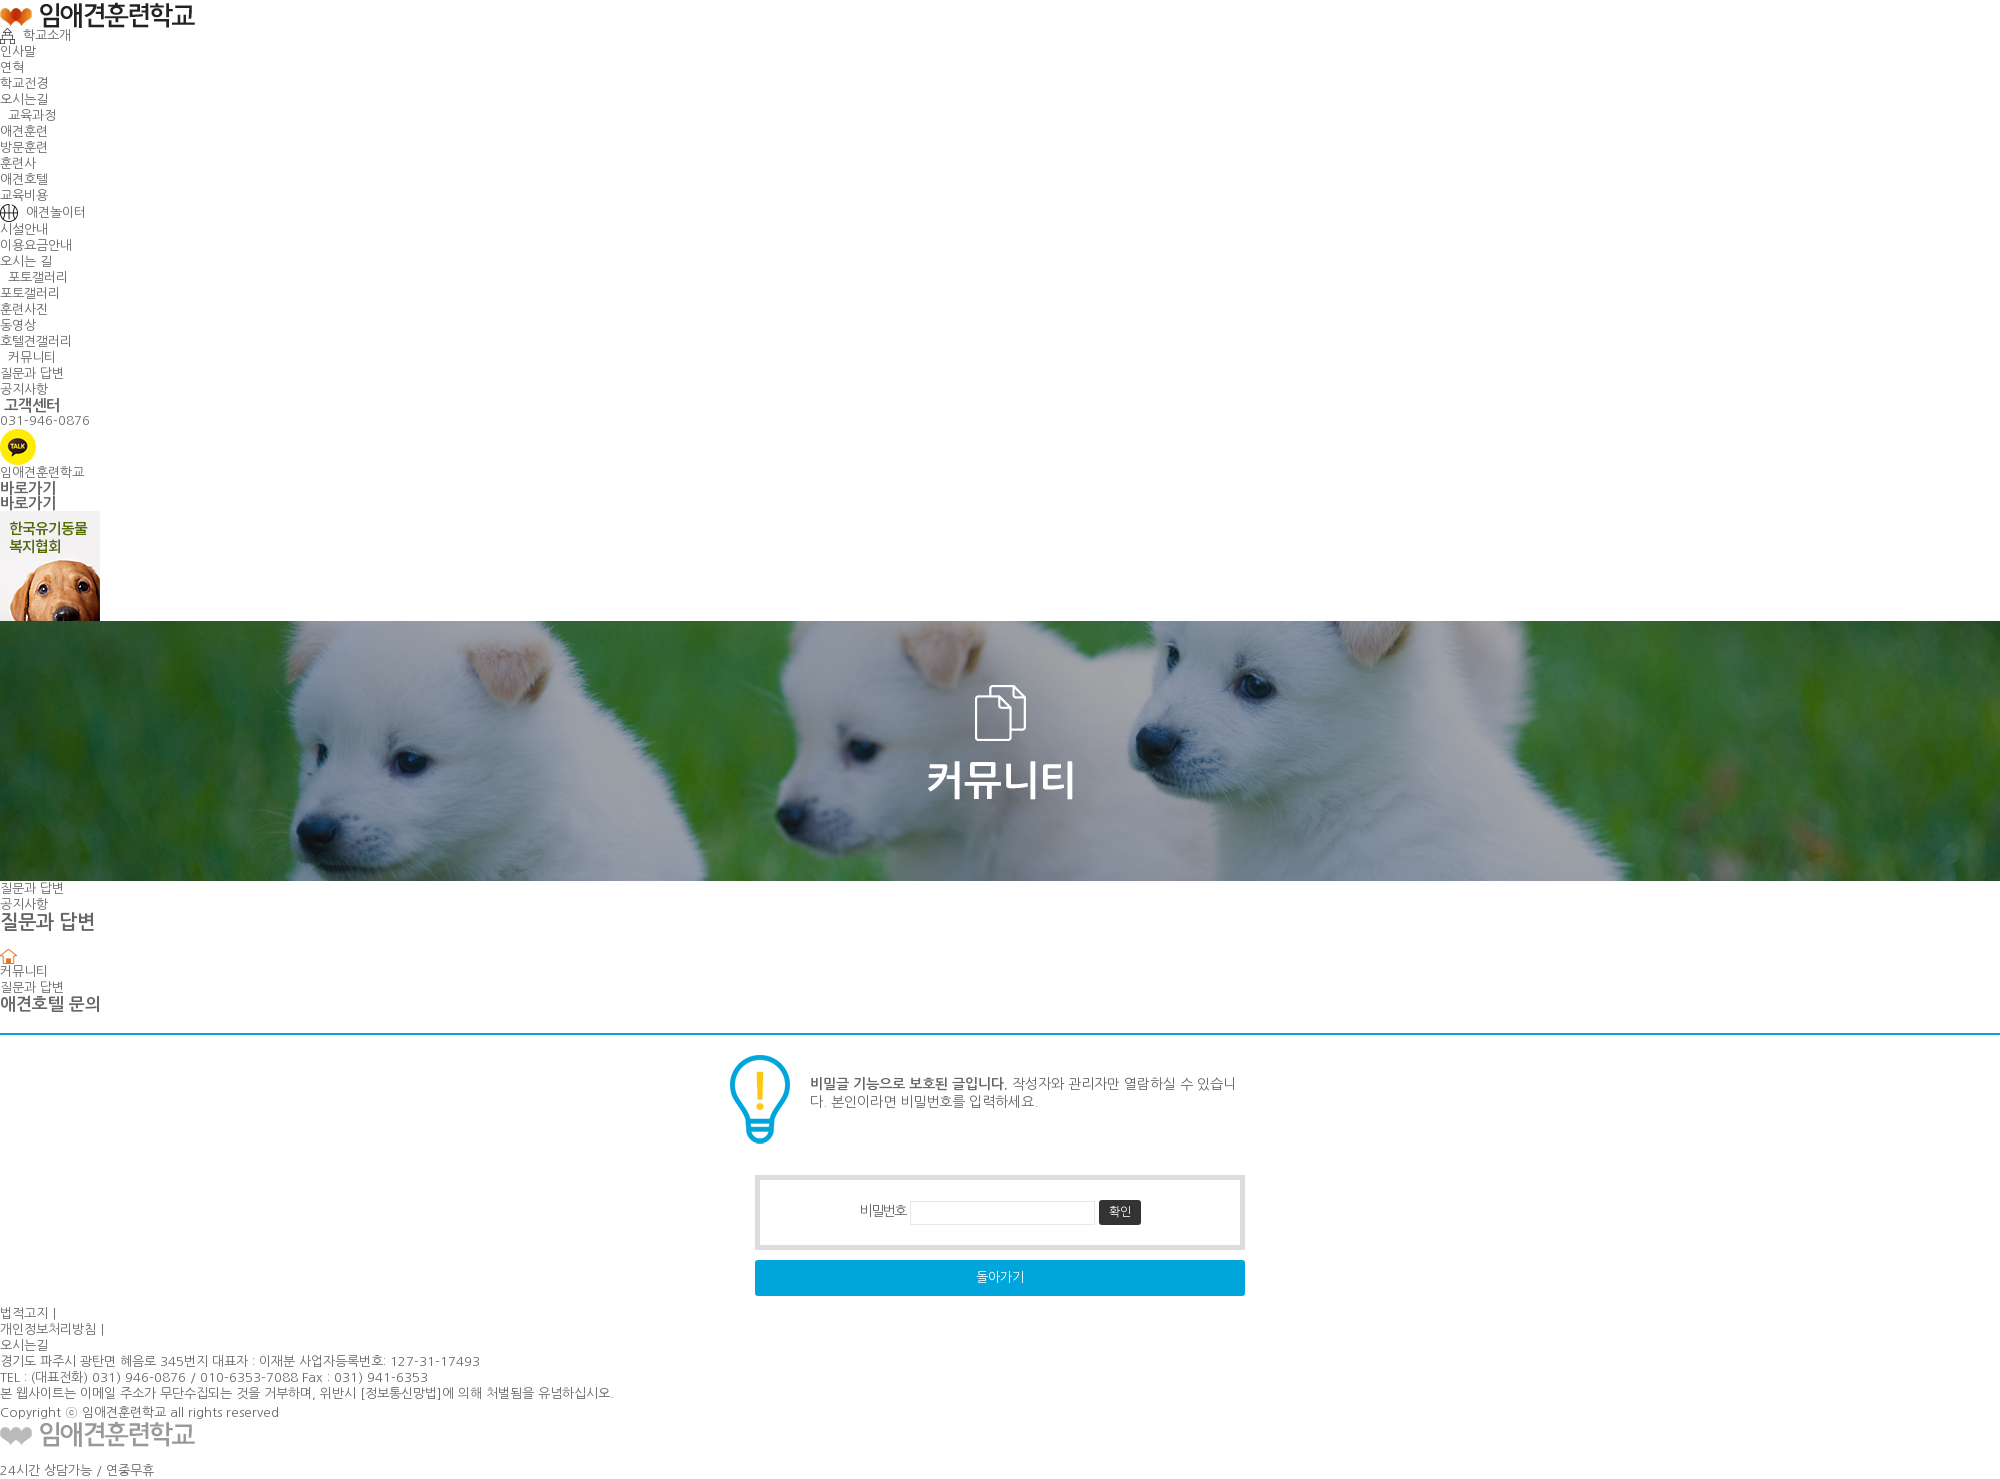 Image resolution: width=2000 pixels, height=1479 pixels. I want to click on 방문훈련, so click(24, 147).